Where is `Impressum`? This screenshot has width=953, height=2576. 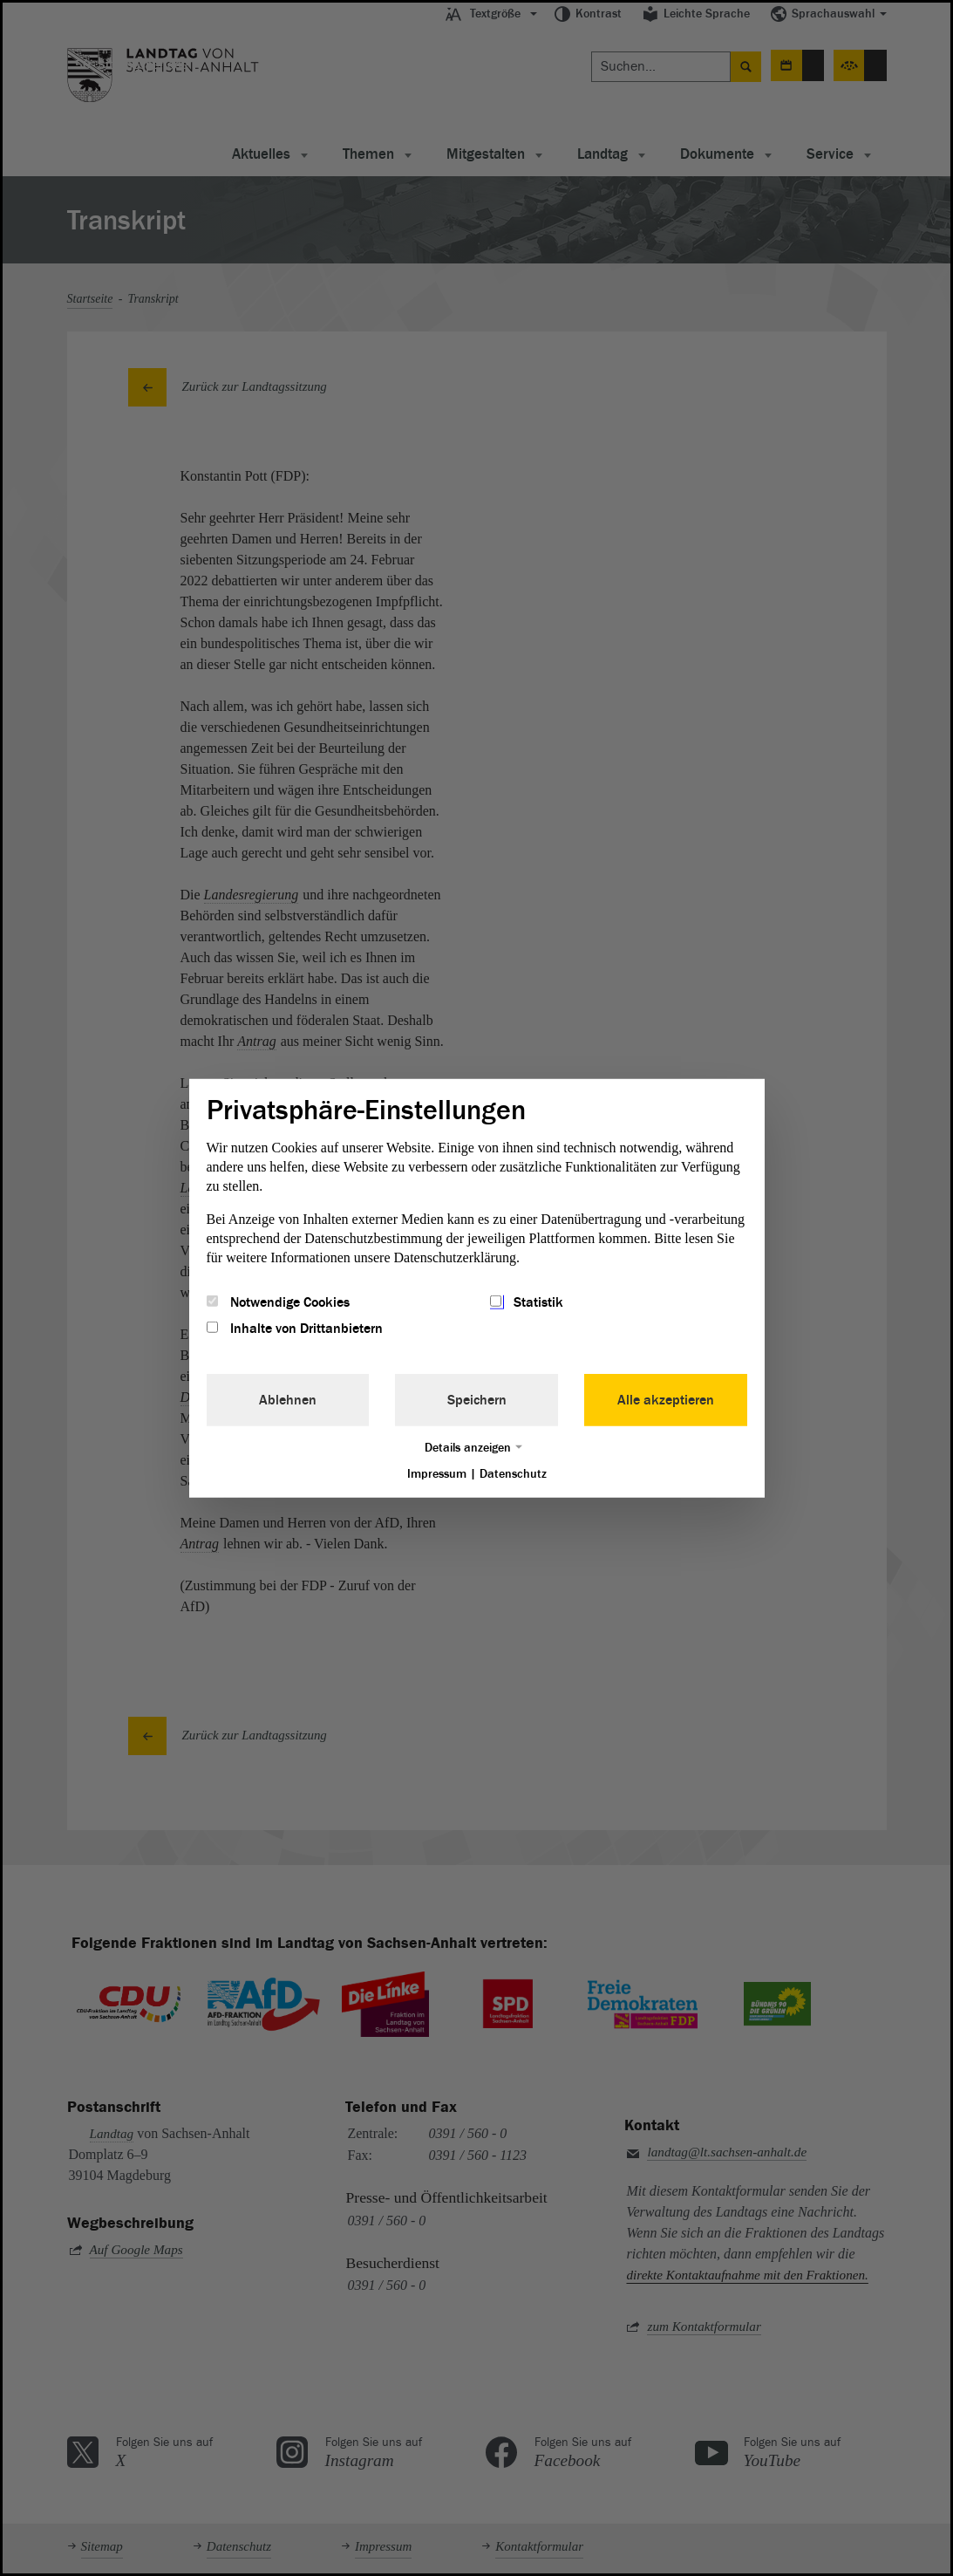 Impressum is located at coordinates (436, 1474).